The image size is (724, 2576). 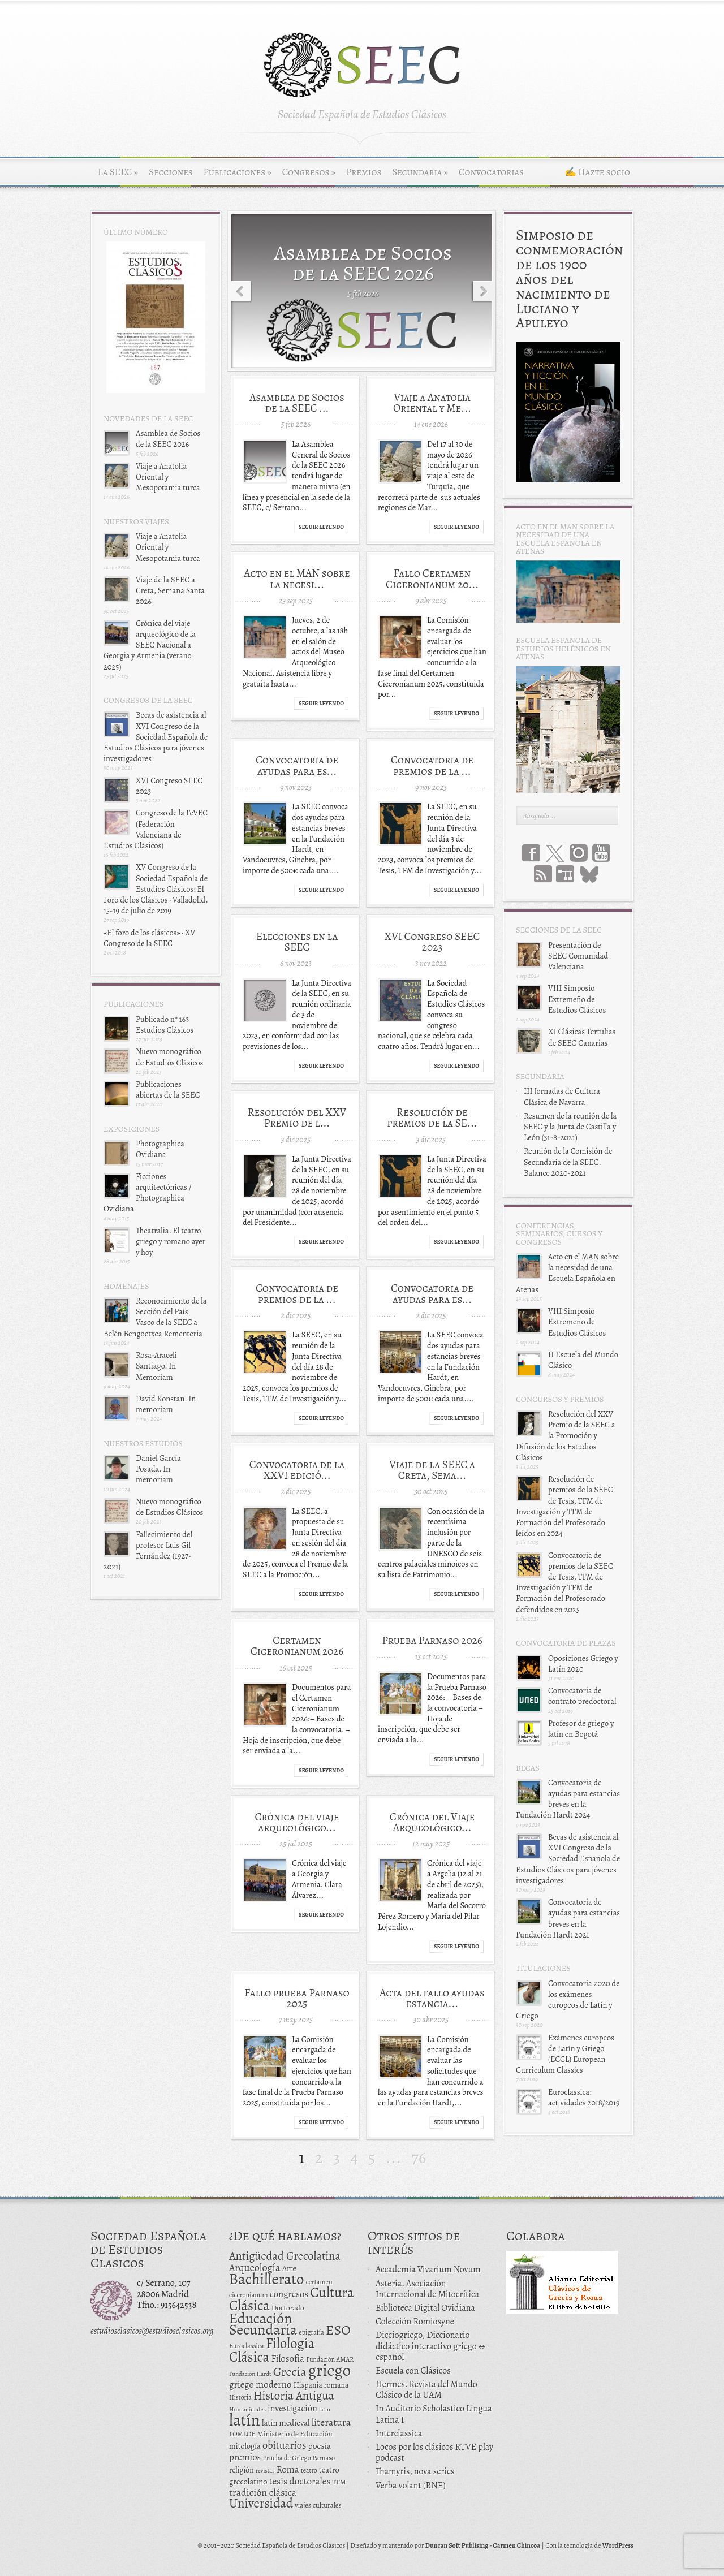 I want to click on poesía [poesía (22 elementos)], so click(x=319, y=2446).